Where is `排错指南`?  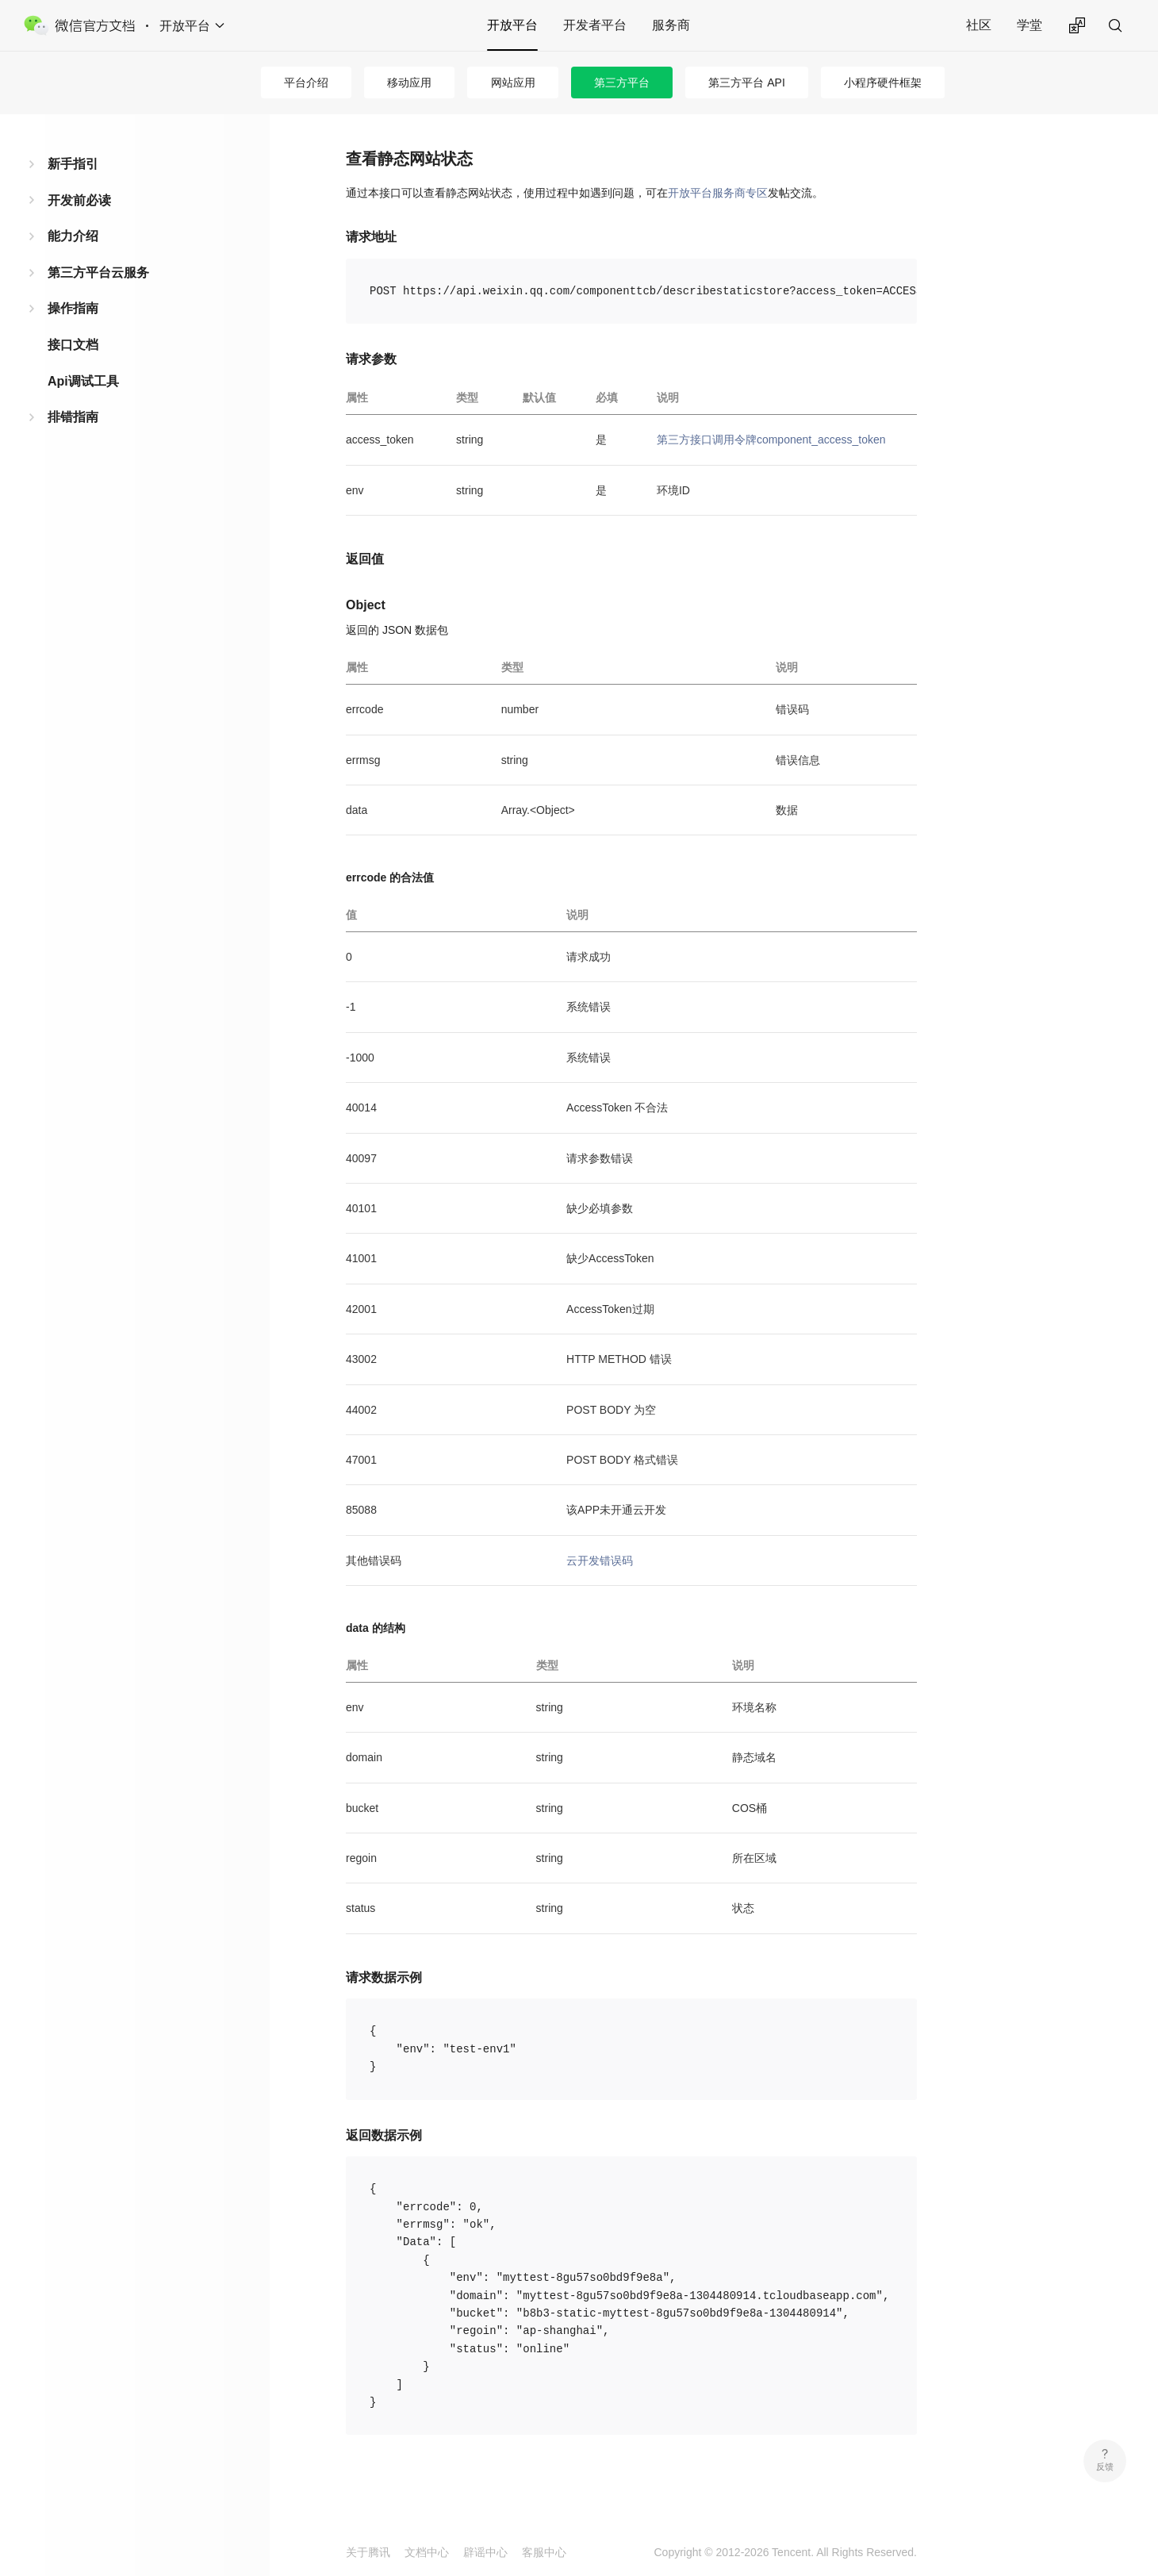 排错指南 is located at coordinates (73, 417).